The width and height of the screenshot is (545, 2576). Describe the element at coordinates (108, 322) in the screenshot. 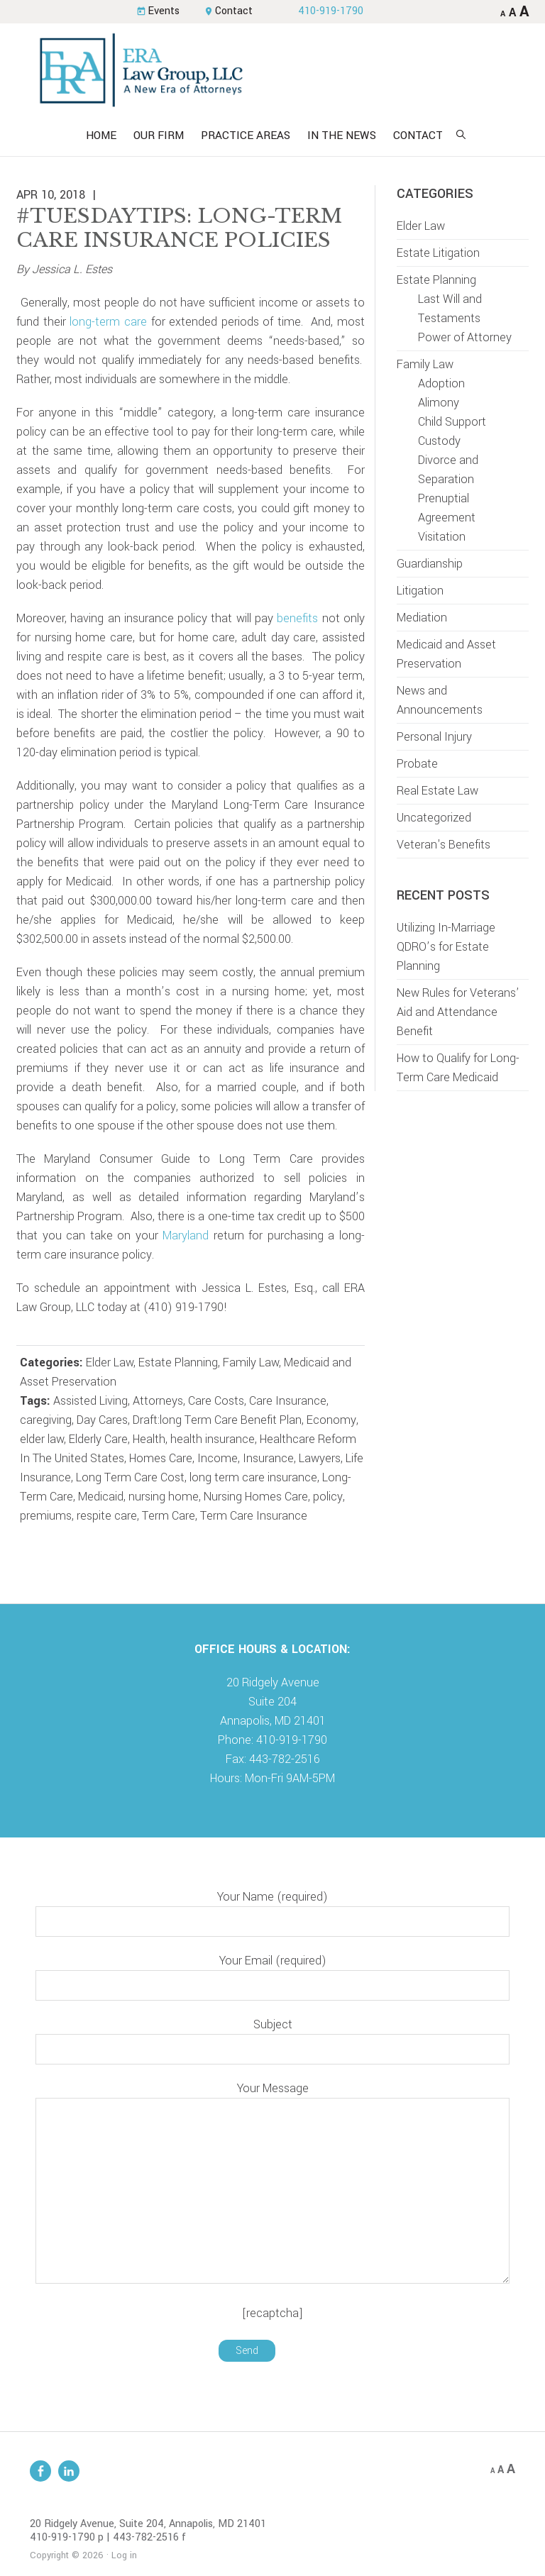

I see `long-term care` at that location.